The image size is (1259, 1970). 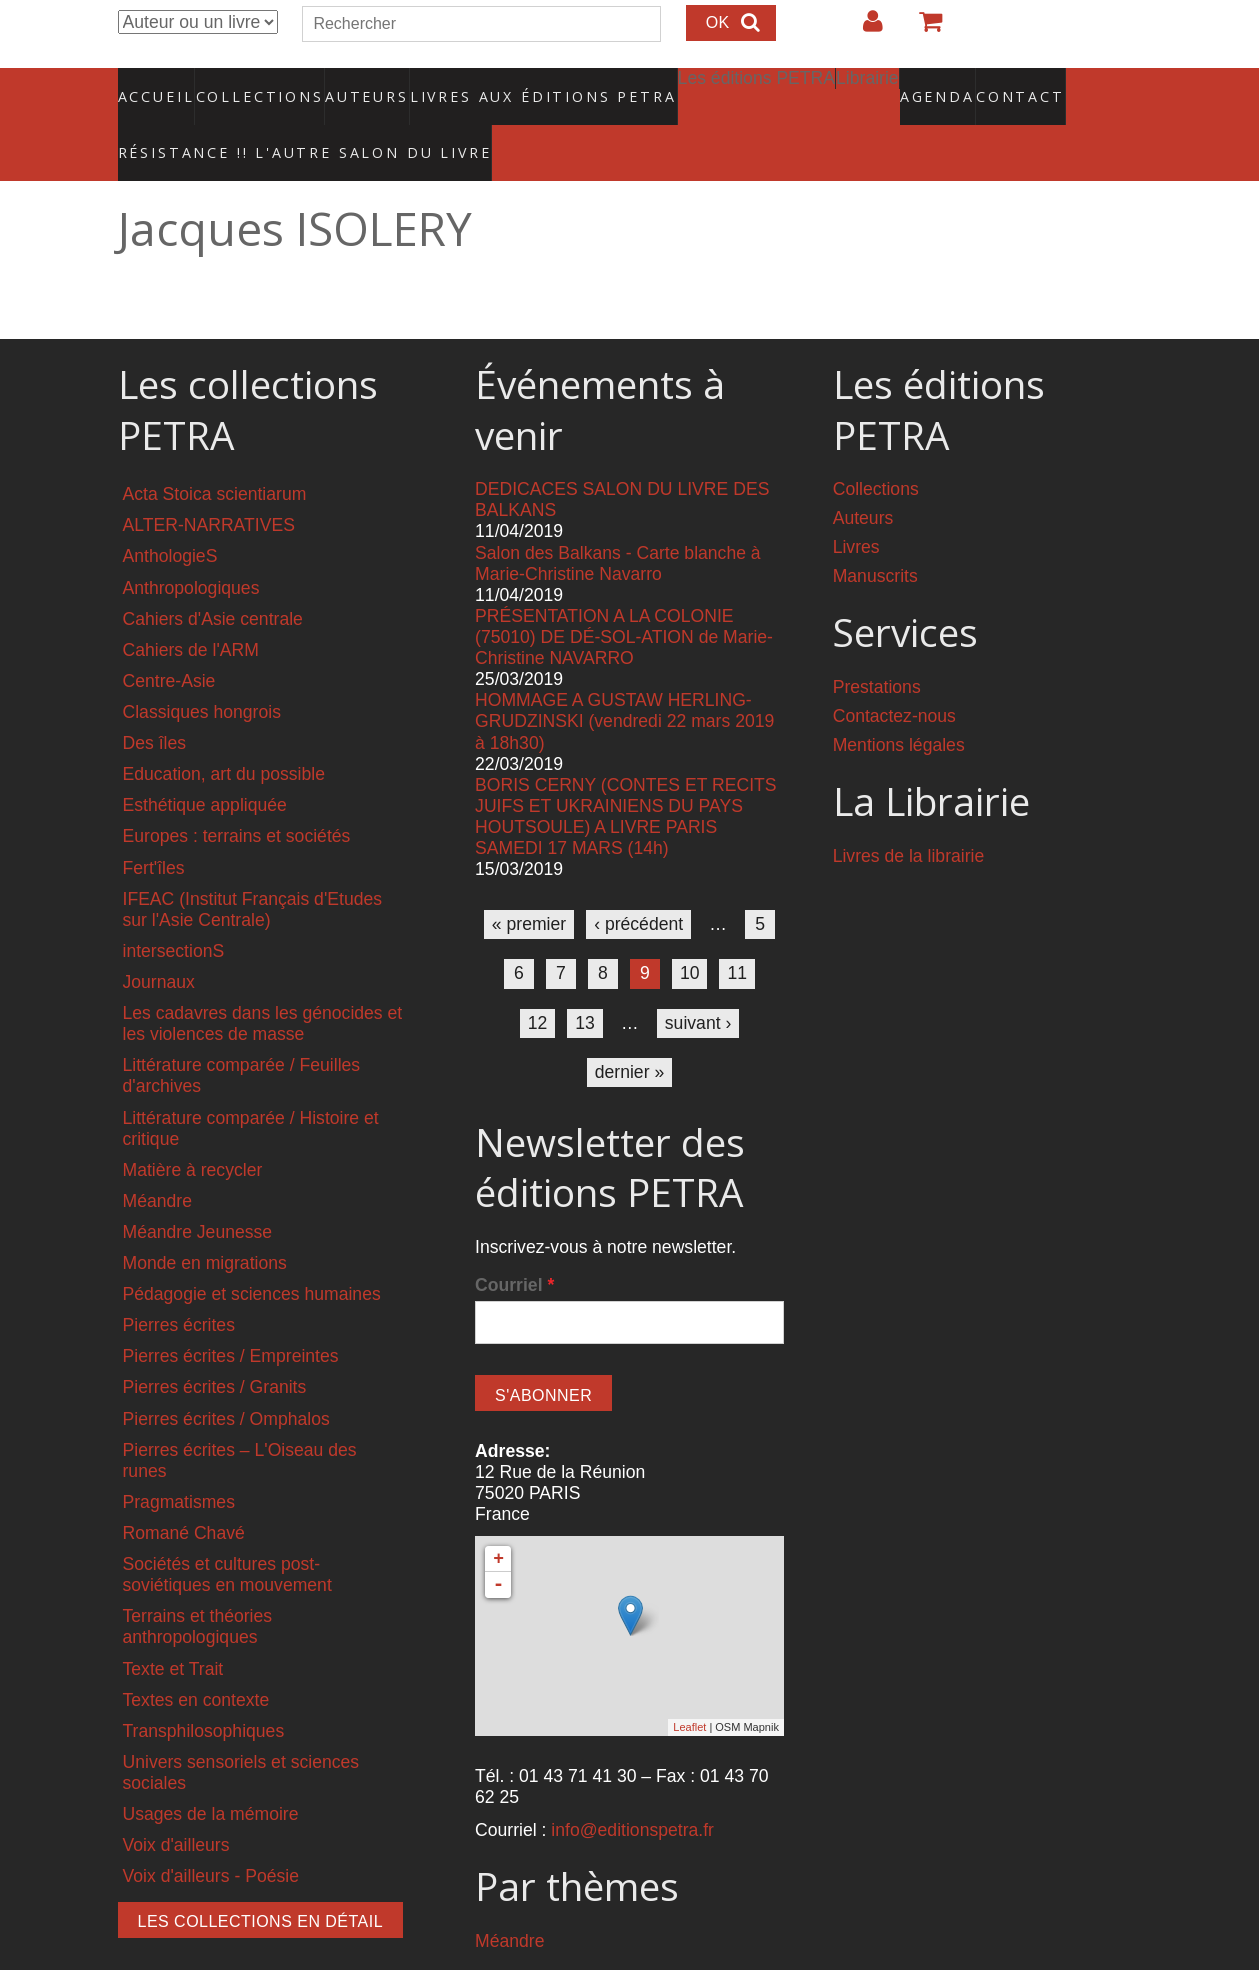 I want to click on Des îles, so click(x=155, y=701).